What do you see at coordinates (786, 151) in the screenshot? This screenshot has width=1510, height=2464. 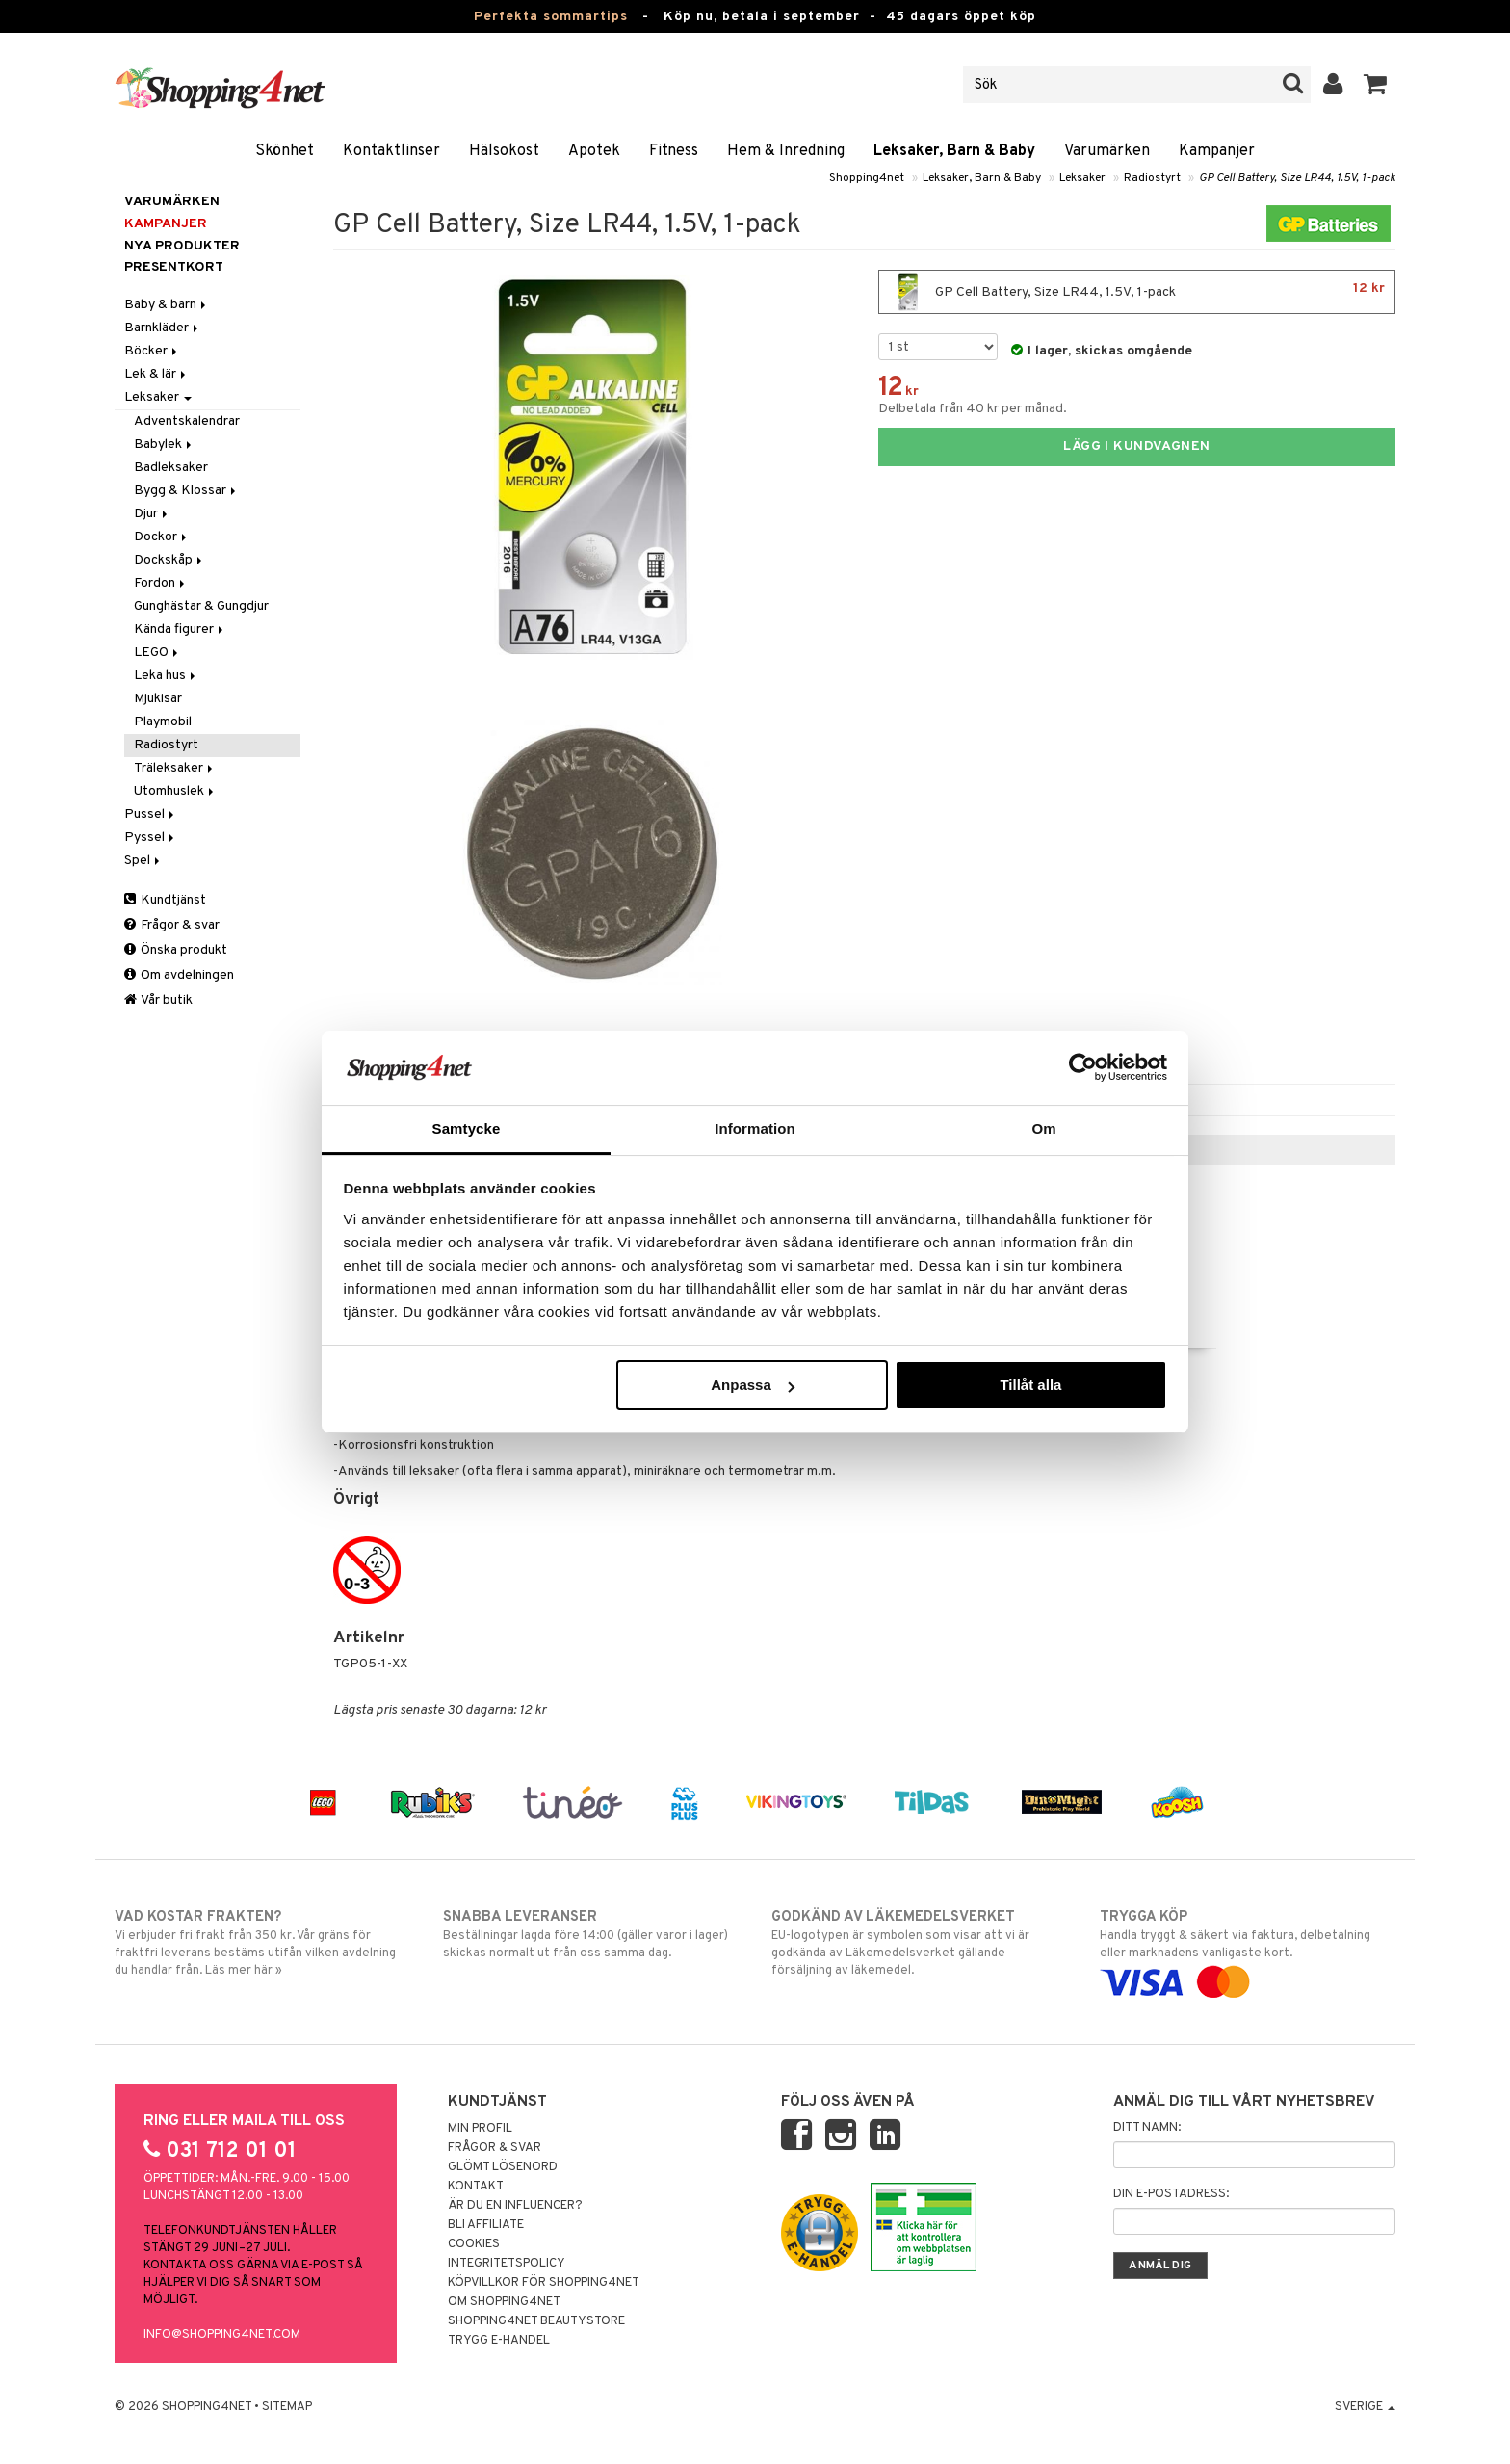 I see `Hem & Inredning` at bounding box center [786, 151].